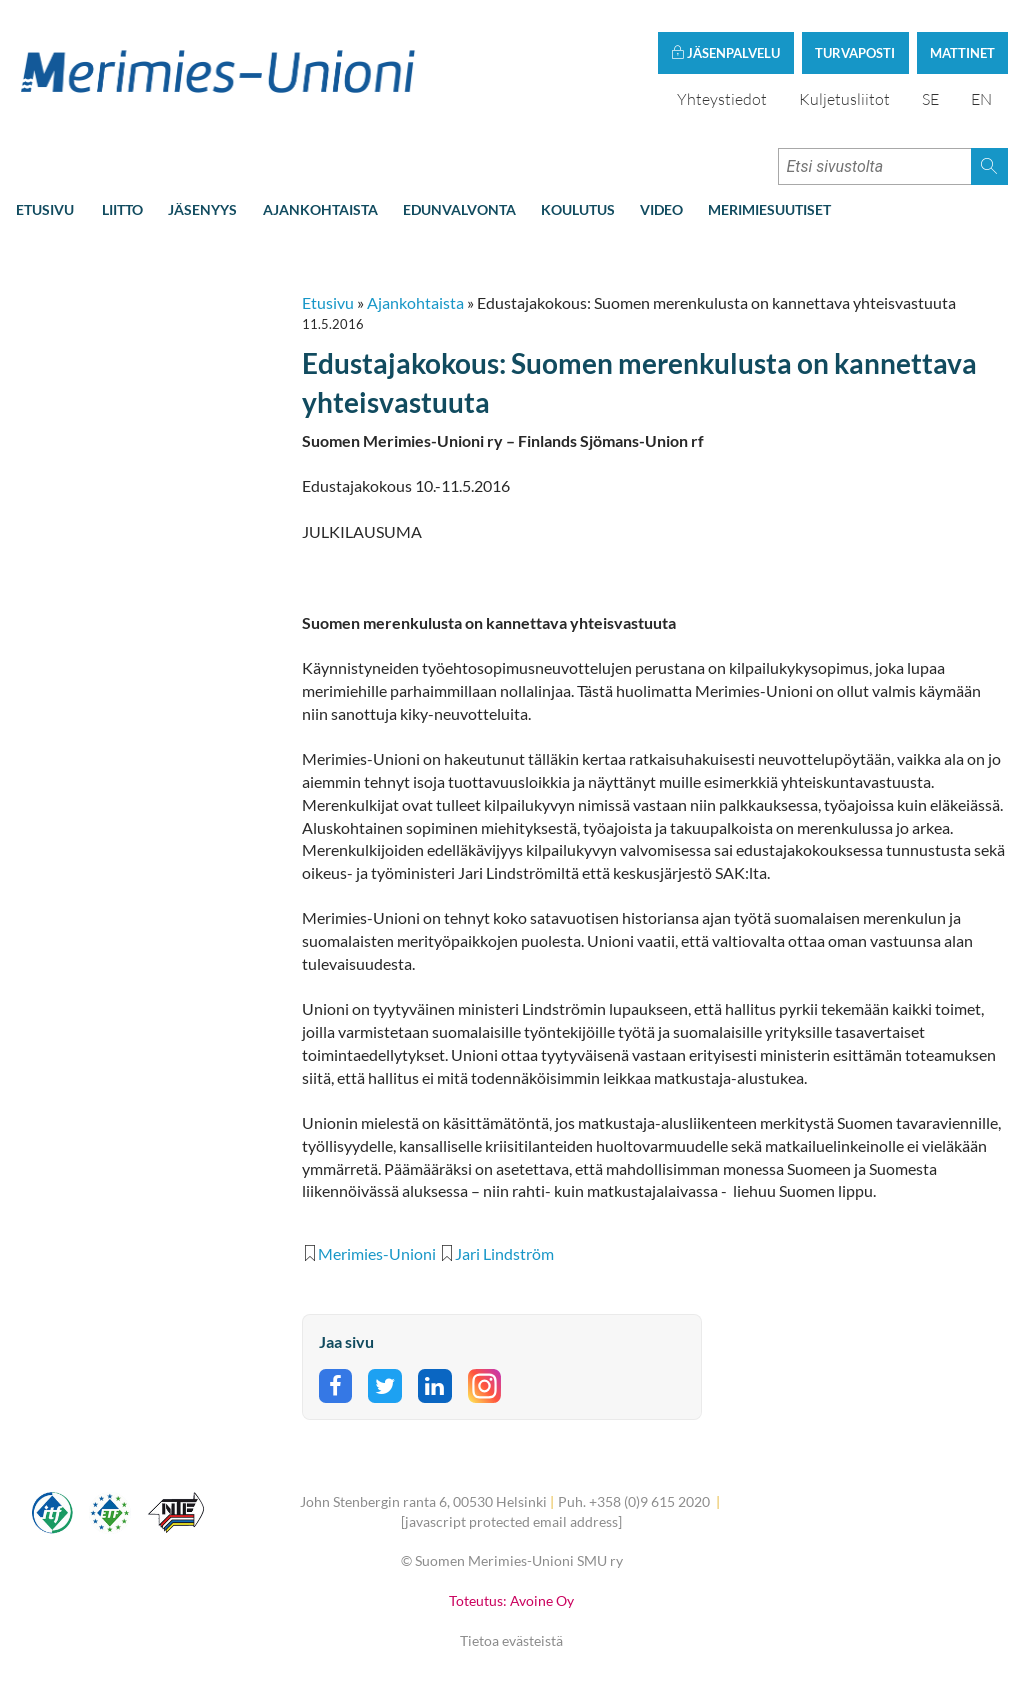 This screenshot has height=1703, width=1024. I want to click on Jari Lindström, so click(504, 1253).